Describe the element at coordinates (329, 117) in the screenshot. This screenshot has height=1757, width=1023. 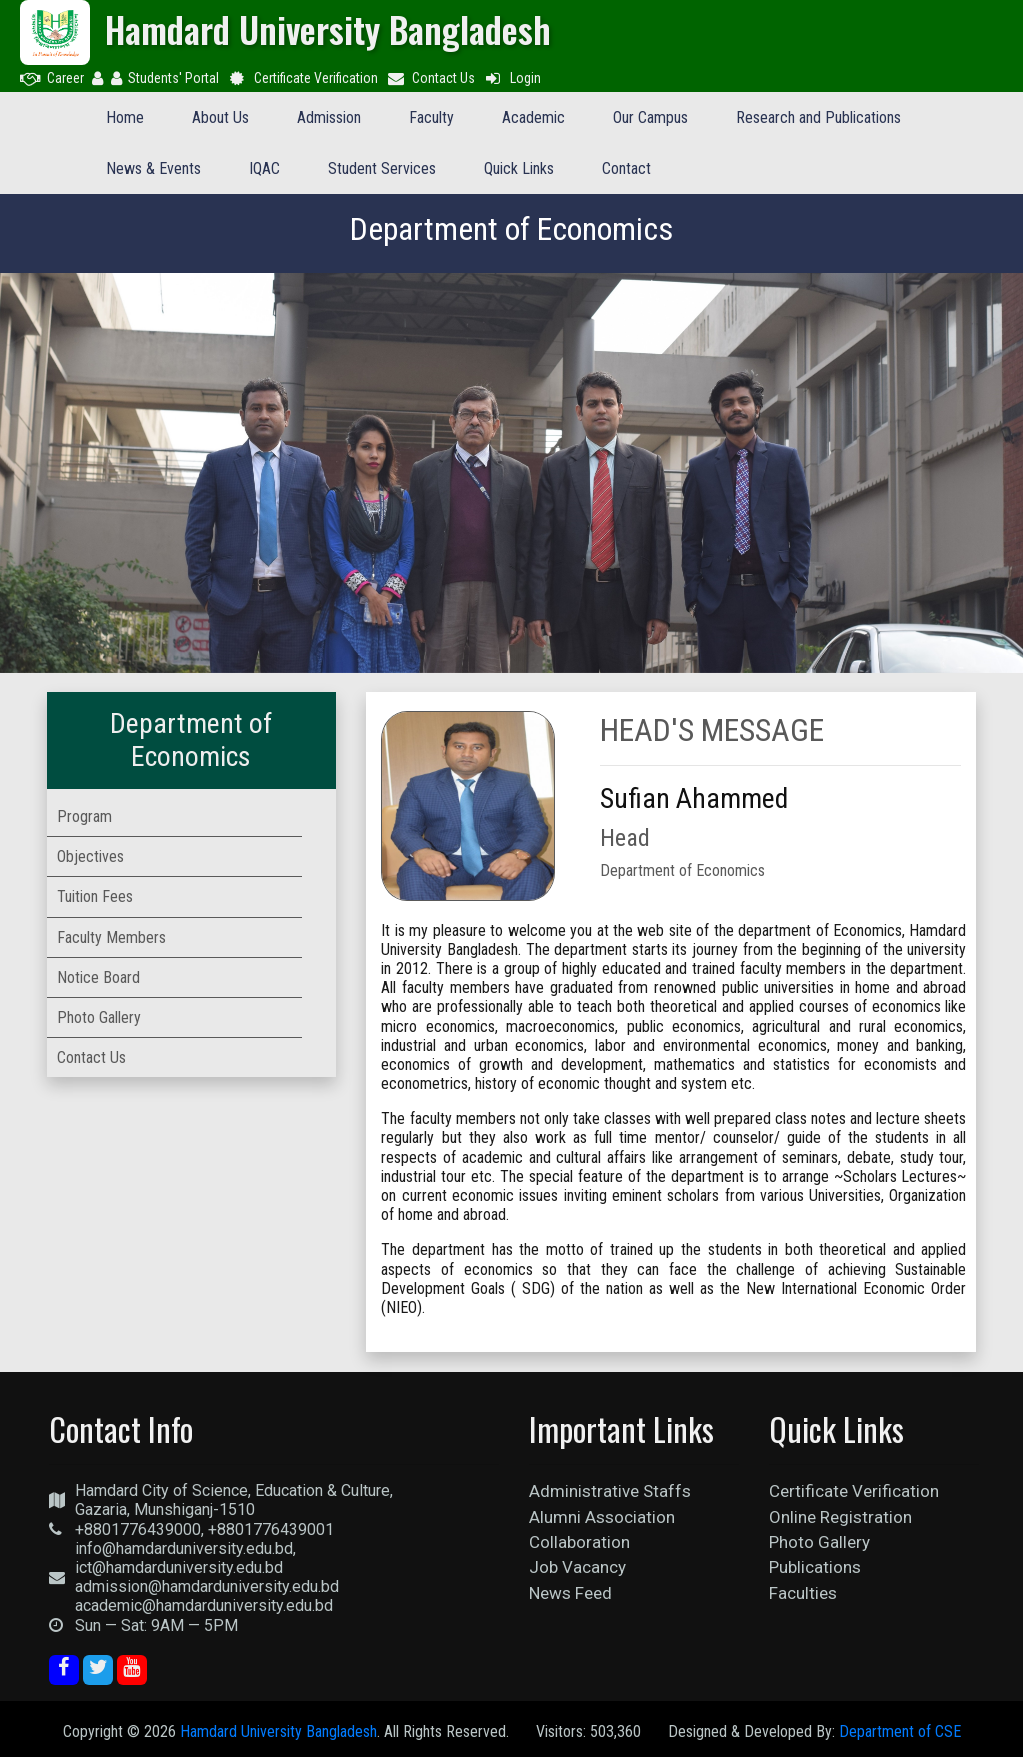
I see `Admission` at that location.